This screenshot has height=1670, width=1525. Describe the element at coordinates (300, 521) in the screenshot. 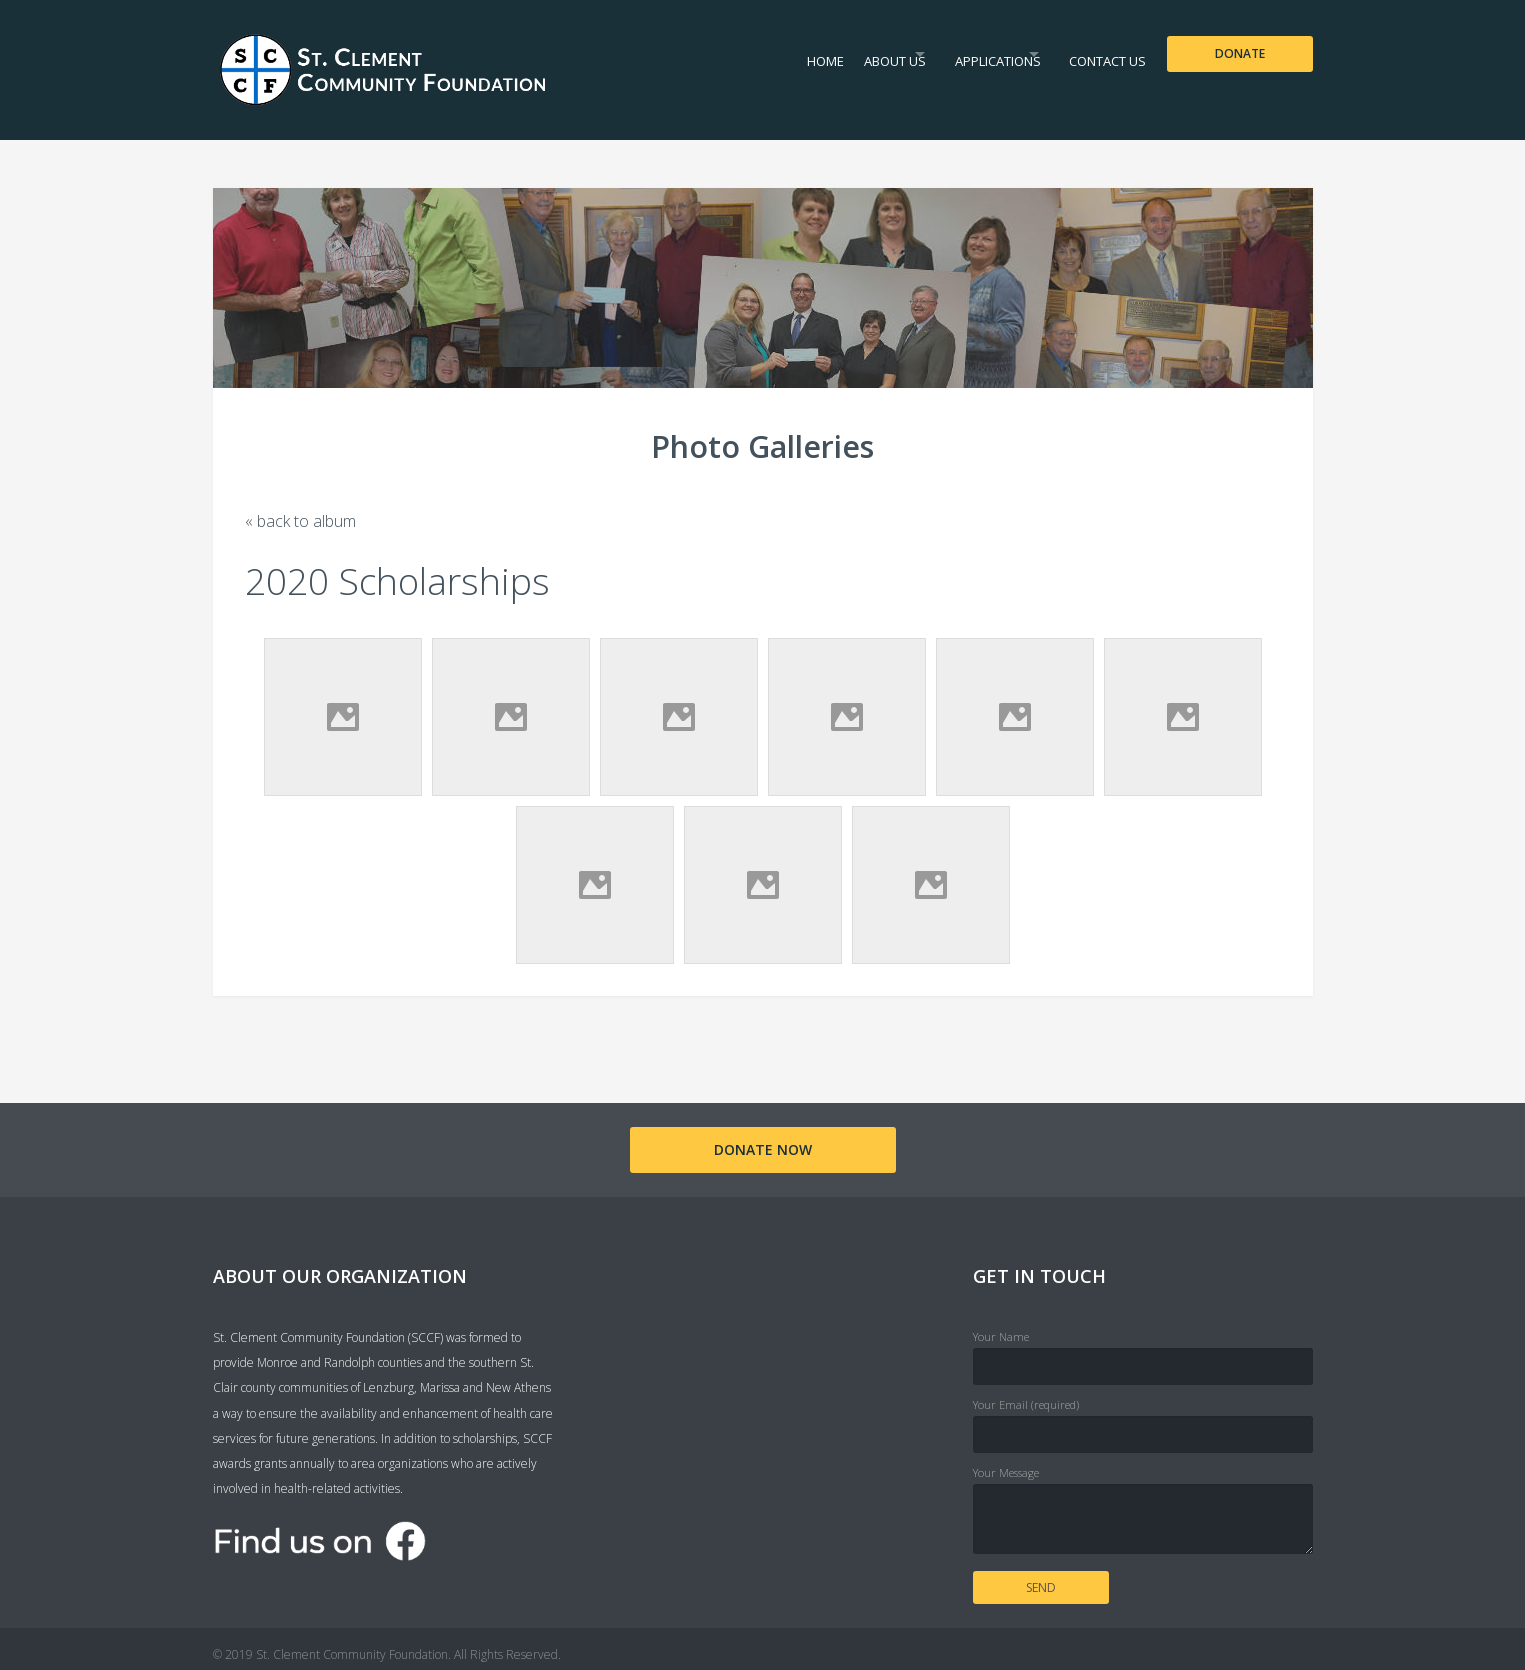

I see `« back to album` at that location.